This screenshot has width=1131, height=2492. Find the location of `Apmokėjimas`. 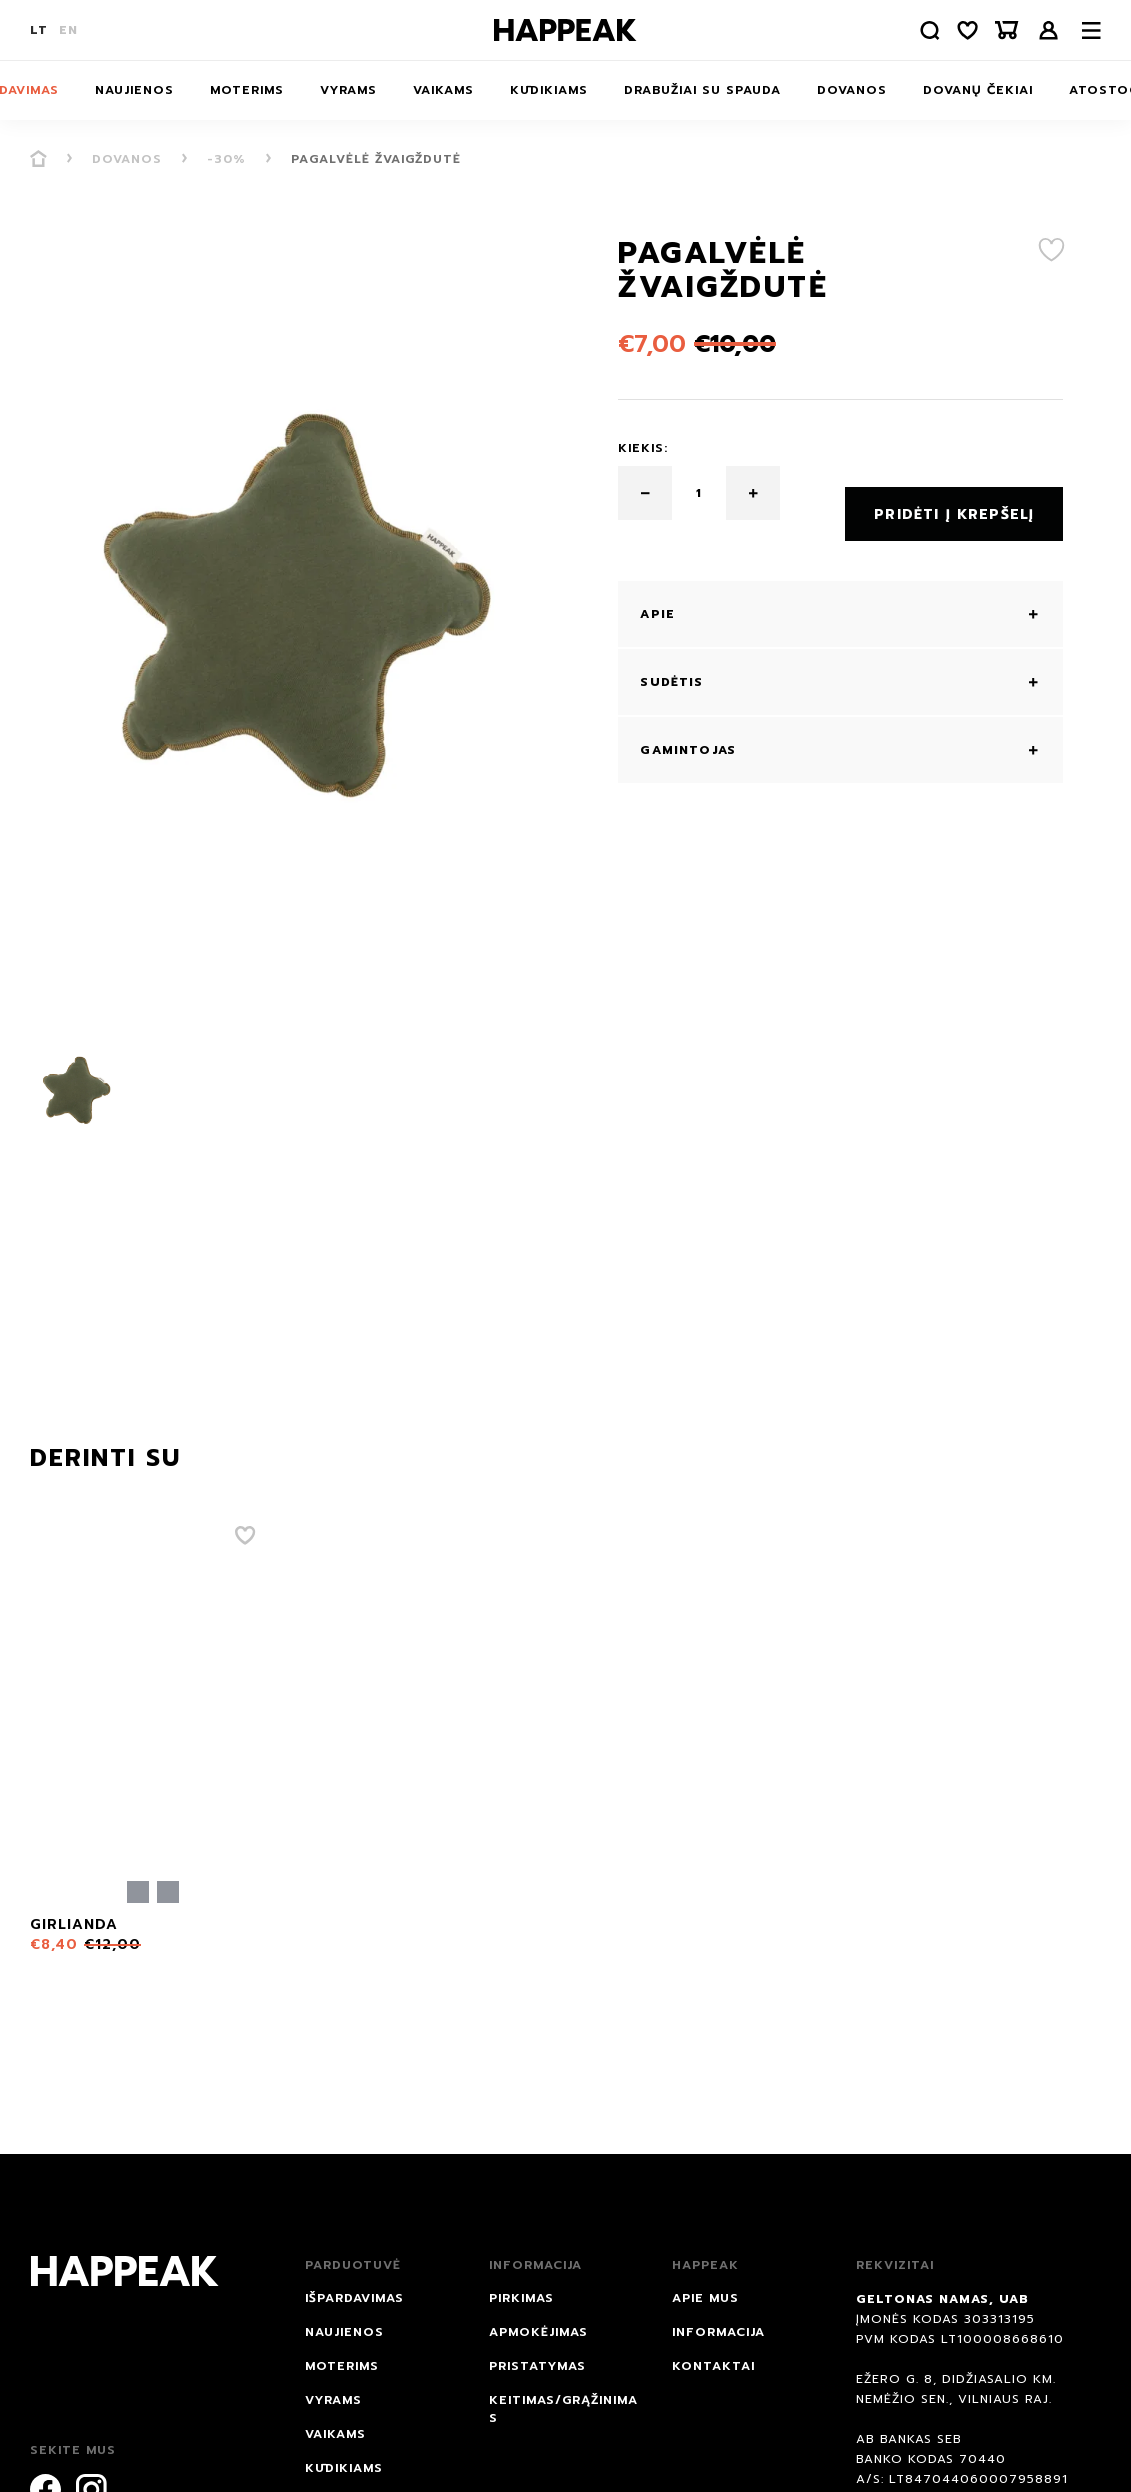

Apmokėjimas is located at coordinates (538, 2332).